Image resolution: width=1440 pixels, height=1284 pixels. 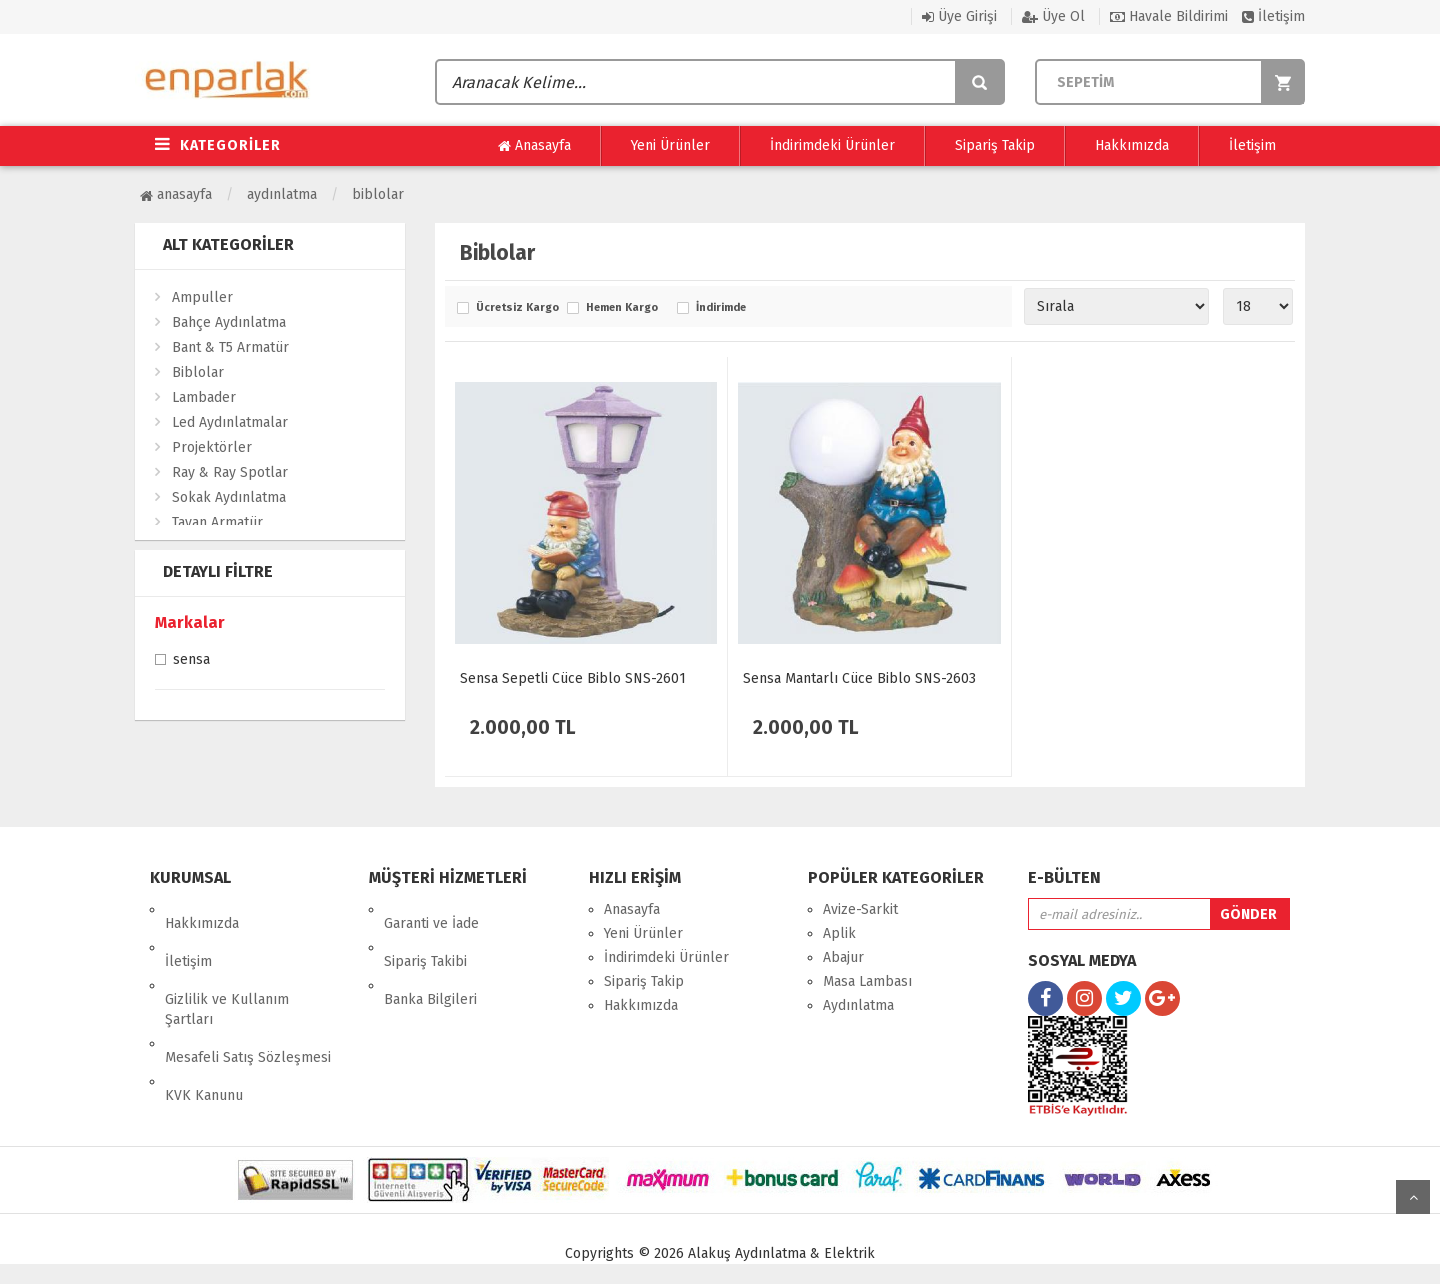 I want to click on Hakkımızda, so click(x=1132, y=145).